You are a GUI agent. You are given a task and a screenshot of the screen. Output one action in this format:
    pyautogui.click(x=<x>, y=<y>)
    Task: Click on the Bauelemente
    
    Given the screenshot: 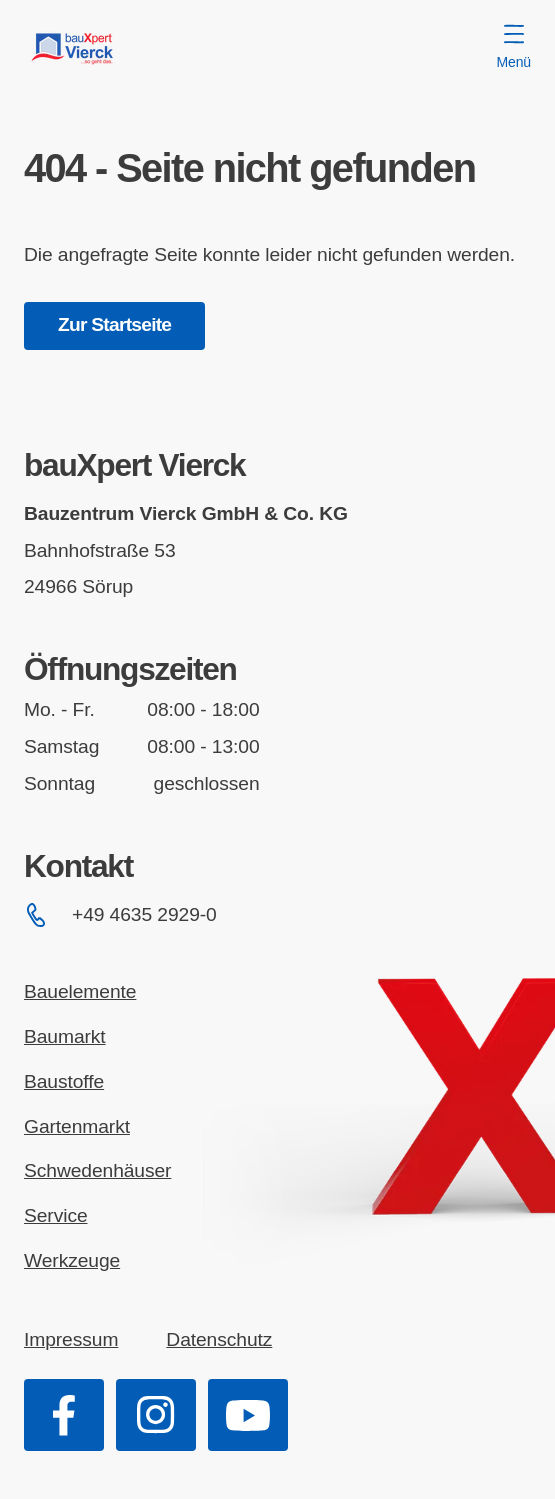 What is the action you would take?
    pyautogui.click(x=80, y=991)
    